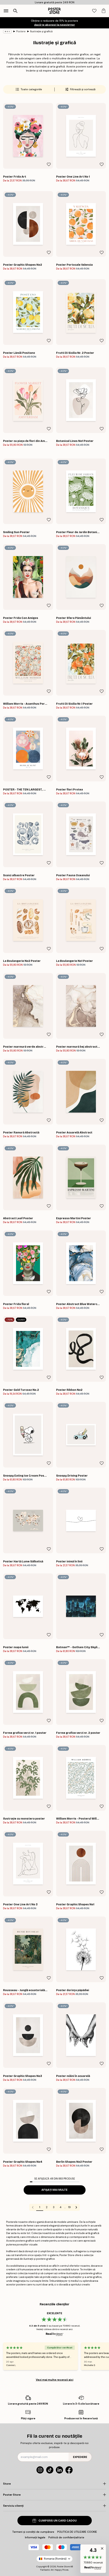 The image size is (109, 2576). What do you see at coordinates (54, 2558) in the screenshot?
I see `Romania (Română)` at bounding box center [54, 2558].